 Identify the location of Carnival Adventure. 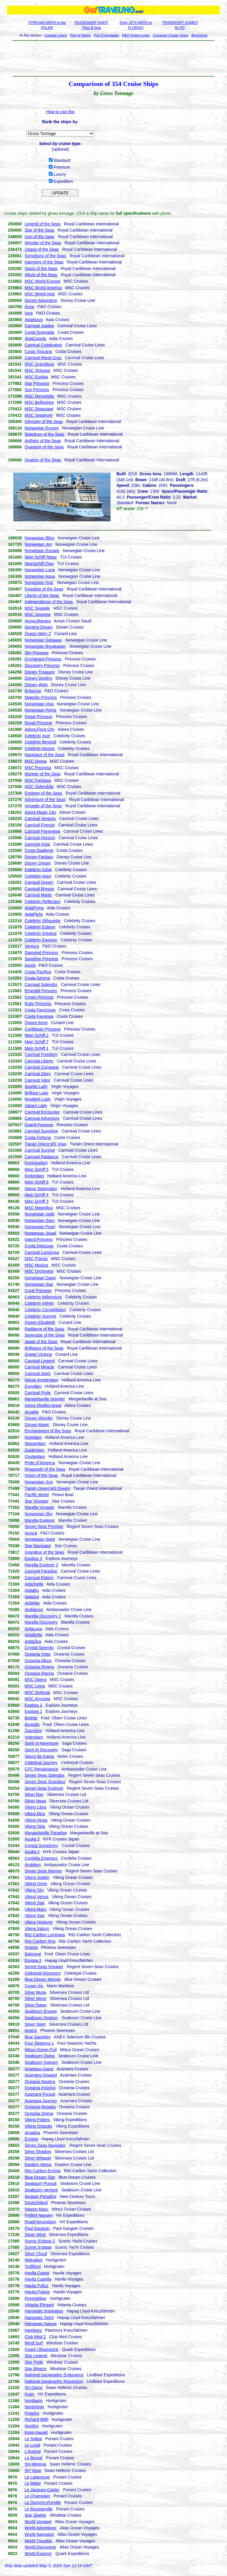
(42, 1118).